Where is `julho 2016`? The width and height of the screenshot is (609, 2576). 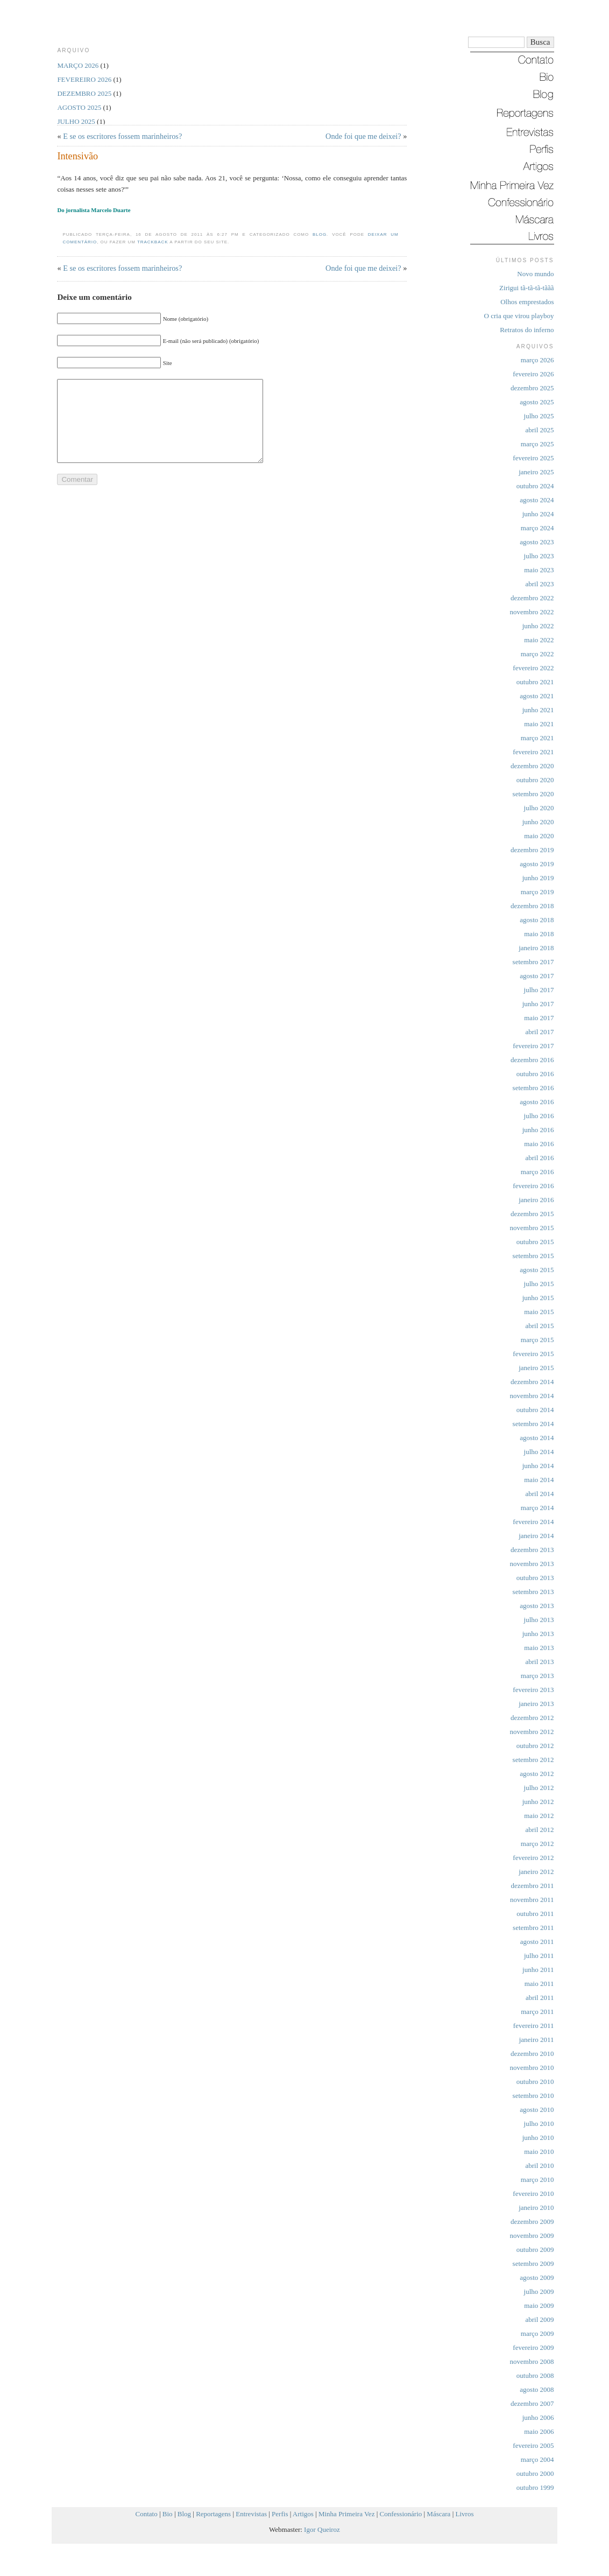 julho 2016 is located at coordinates (539, 1116).